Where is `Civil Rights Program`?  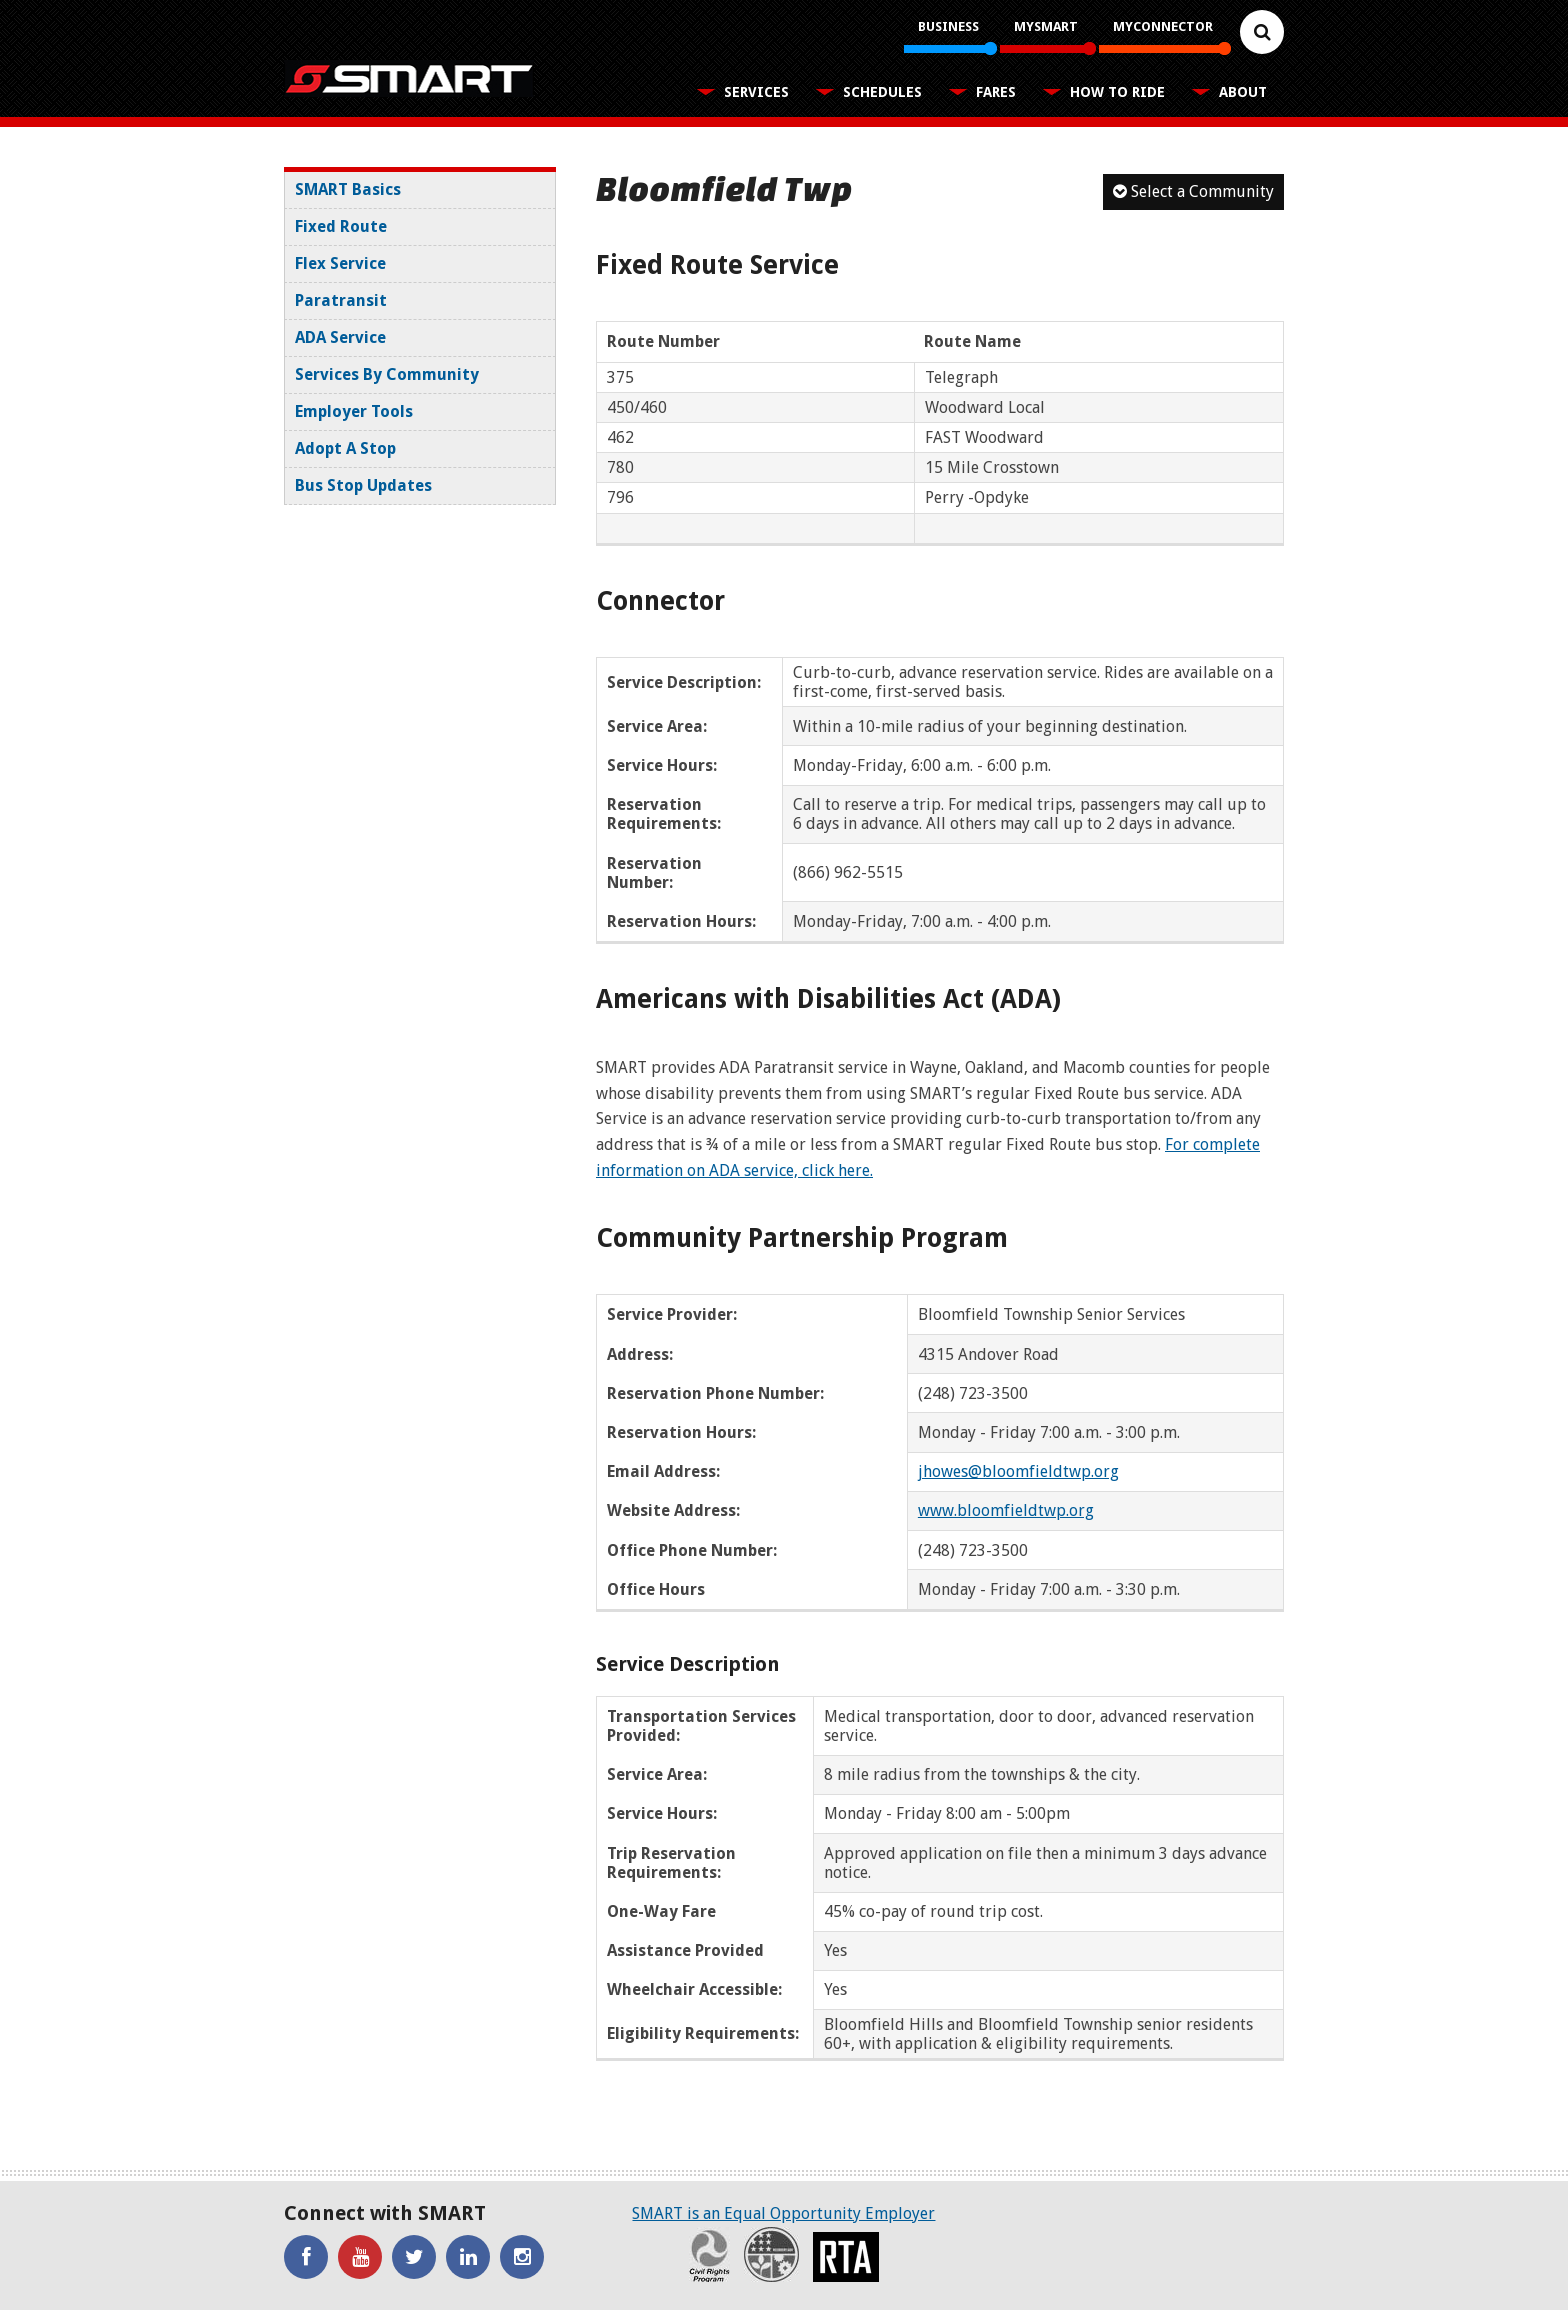 Civil Rights Program is located at coordinates (709, 2254).